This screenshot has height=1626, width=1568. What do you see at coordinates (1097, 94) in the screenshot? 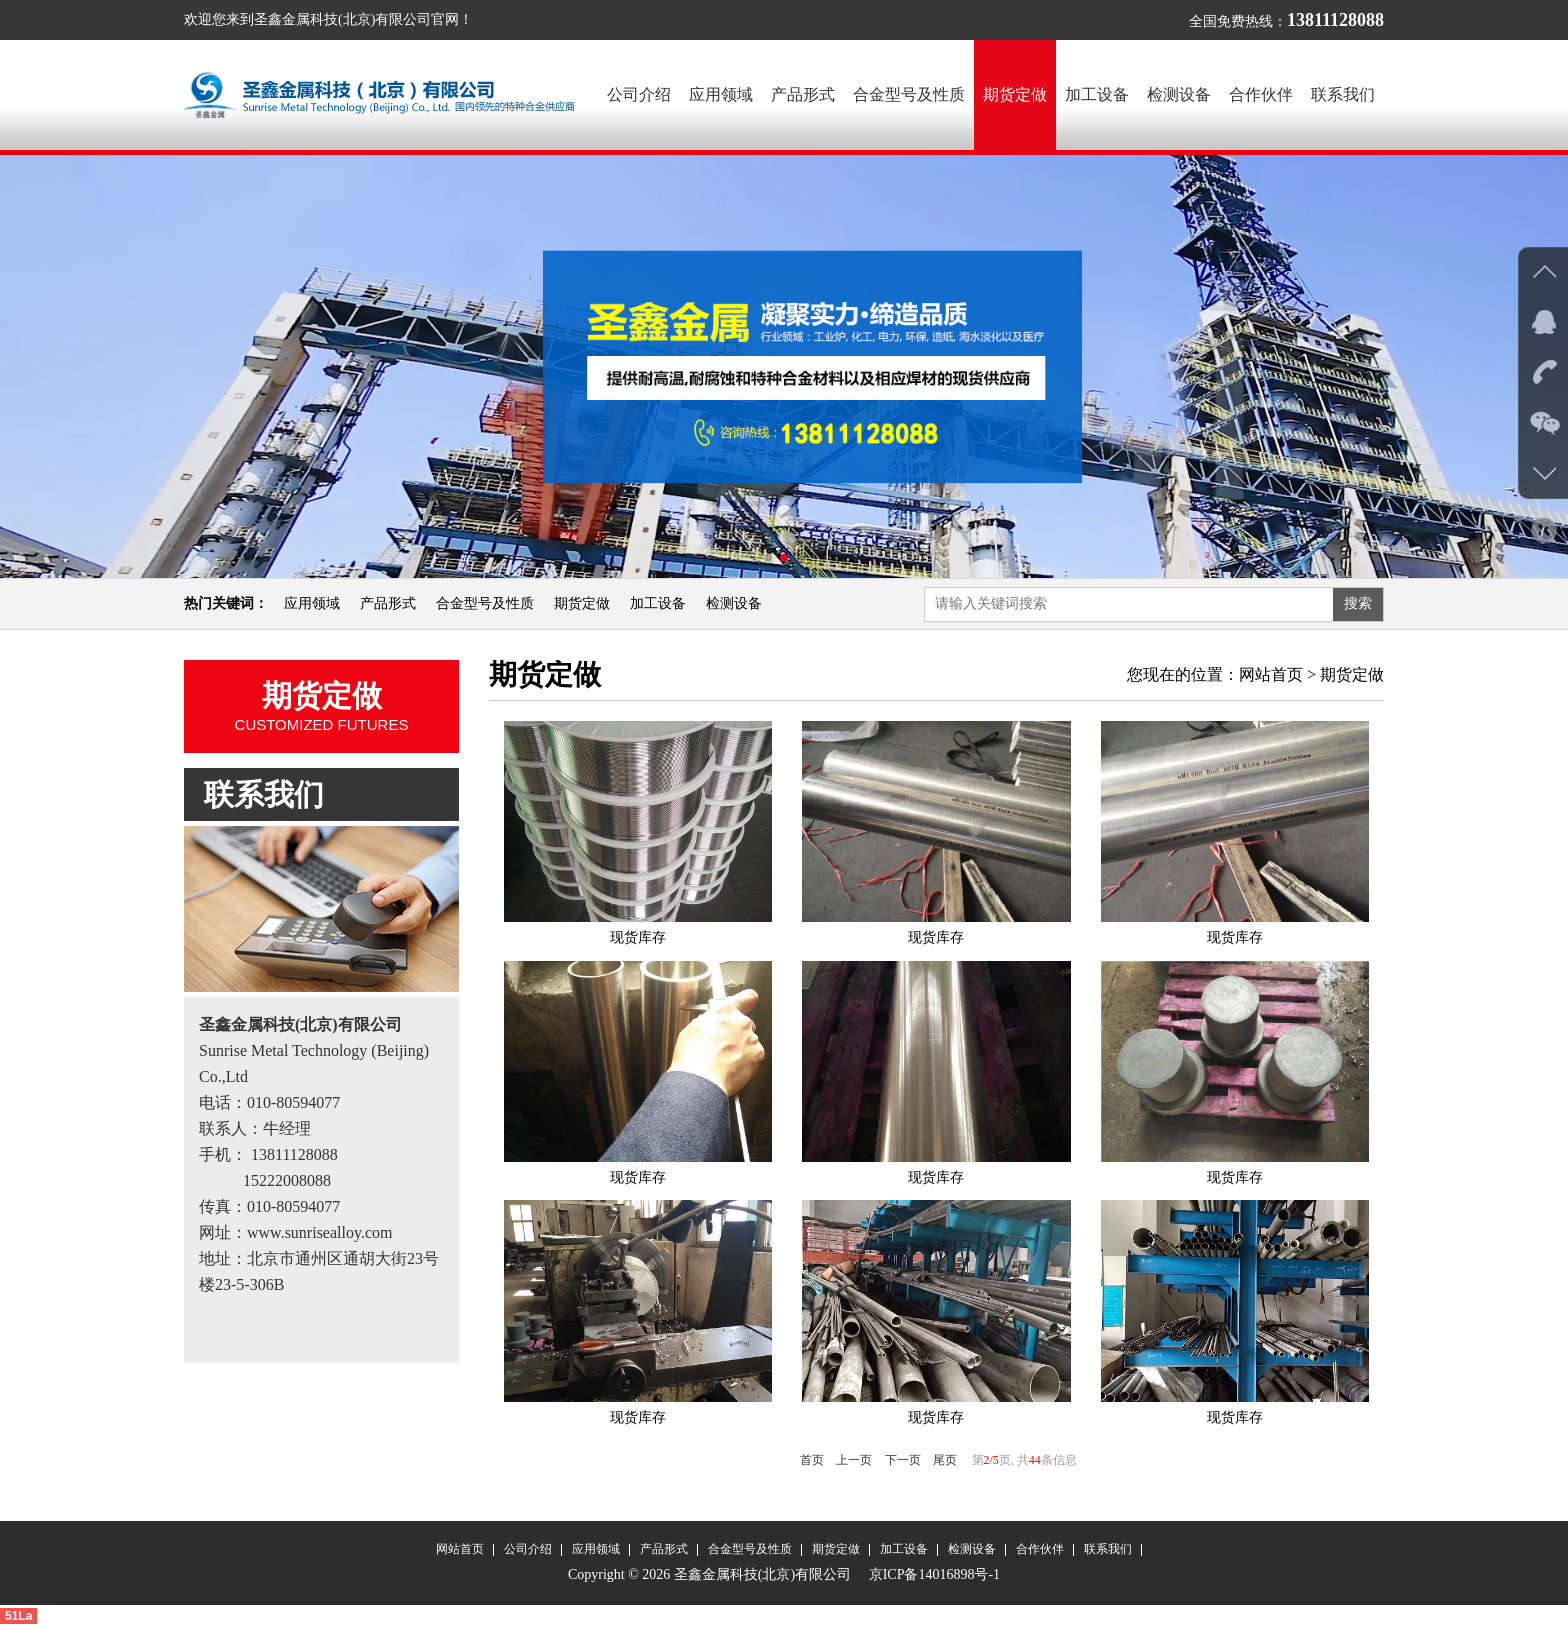
I see `加工设备` at bounding box center [1097, 94].